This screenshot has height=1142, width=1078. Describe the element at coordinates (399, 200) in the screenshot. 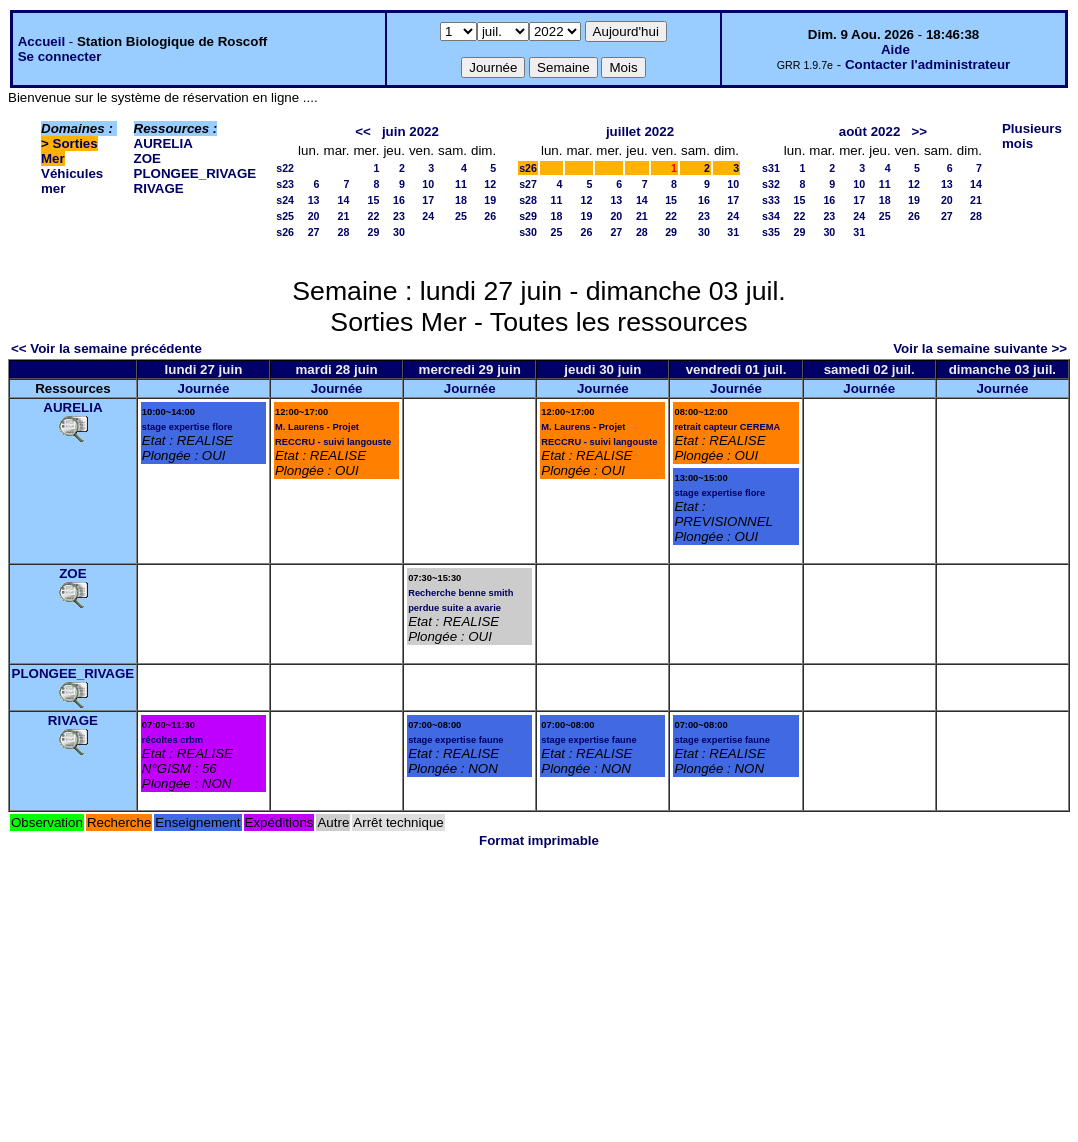

I see `16` at that location.